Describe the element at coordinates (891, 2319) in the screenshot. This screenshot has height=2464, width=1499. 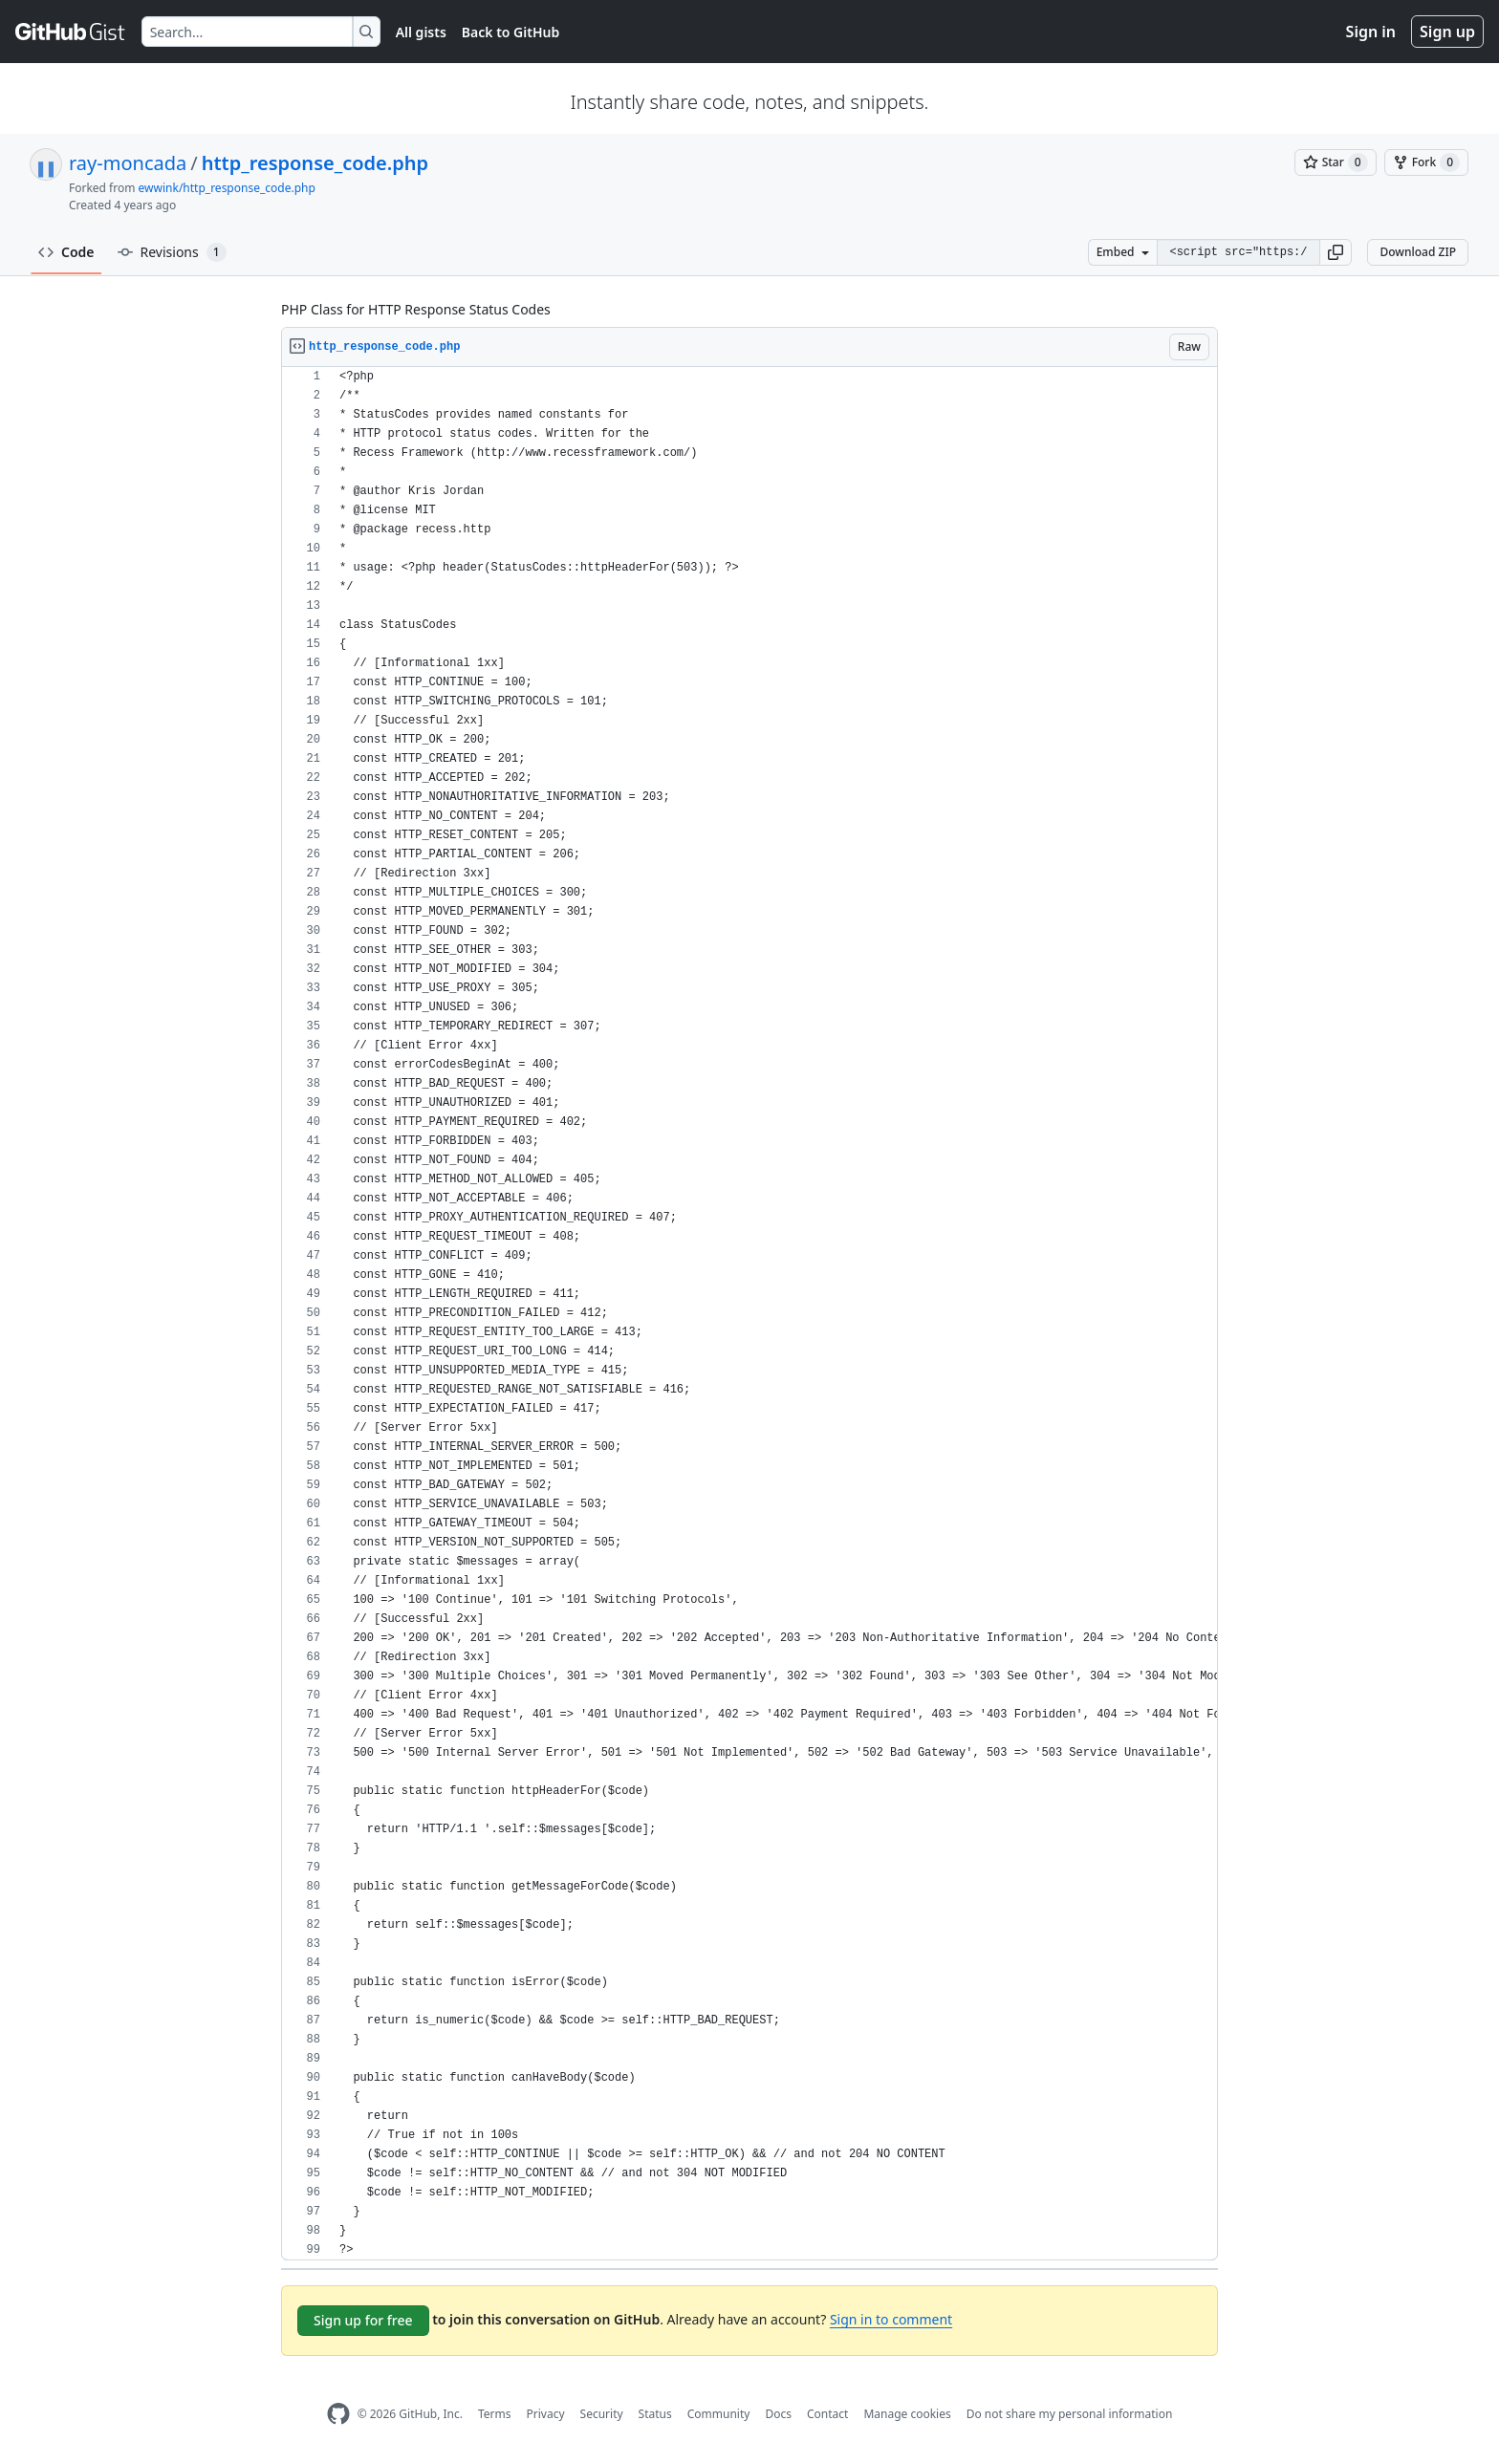
I see `Sign in to comment` at that location.